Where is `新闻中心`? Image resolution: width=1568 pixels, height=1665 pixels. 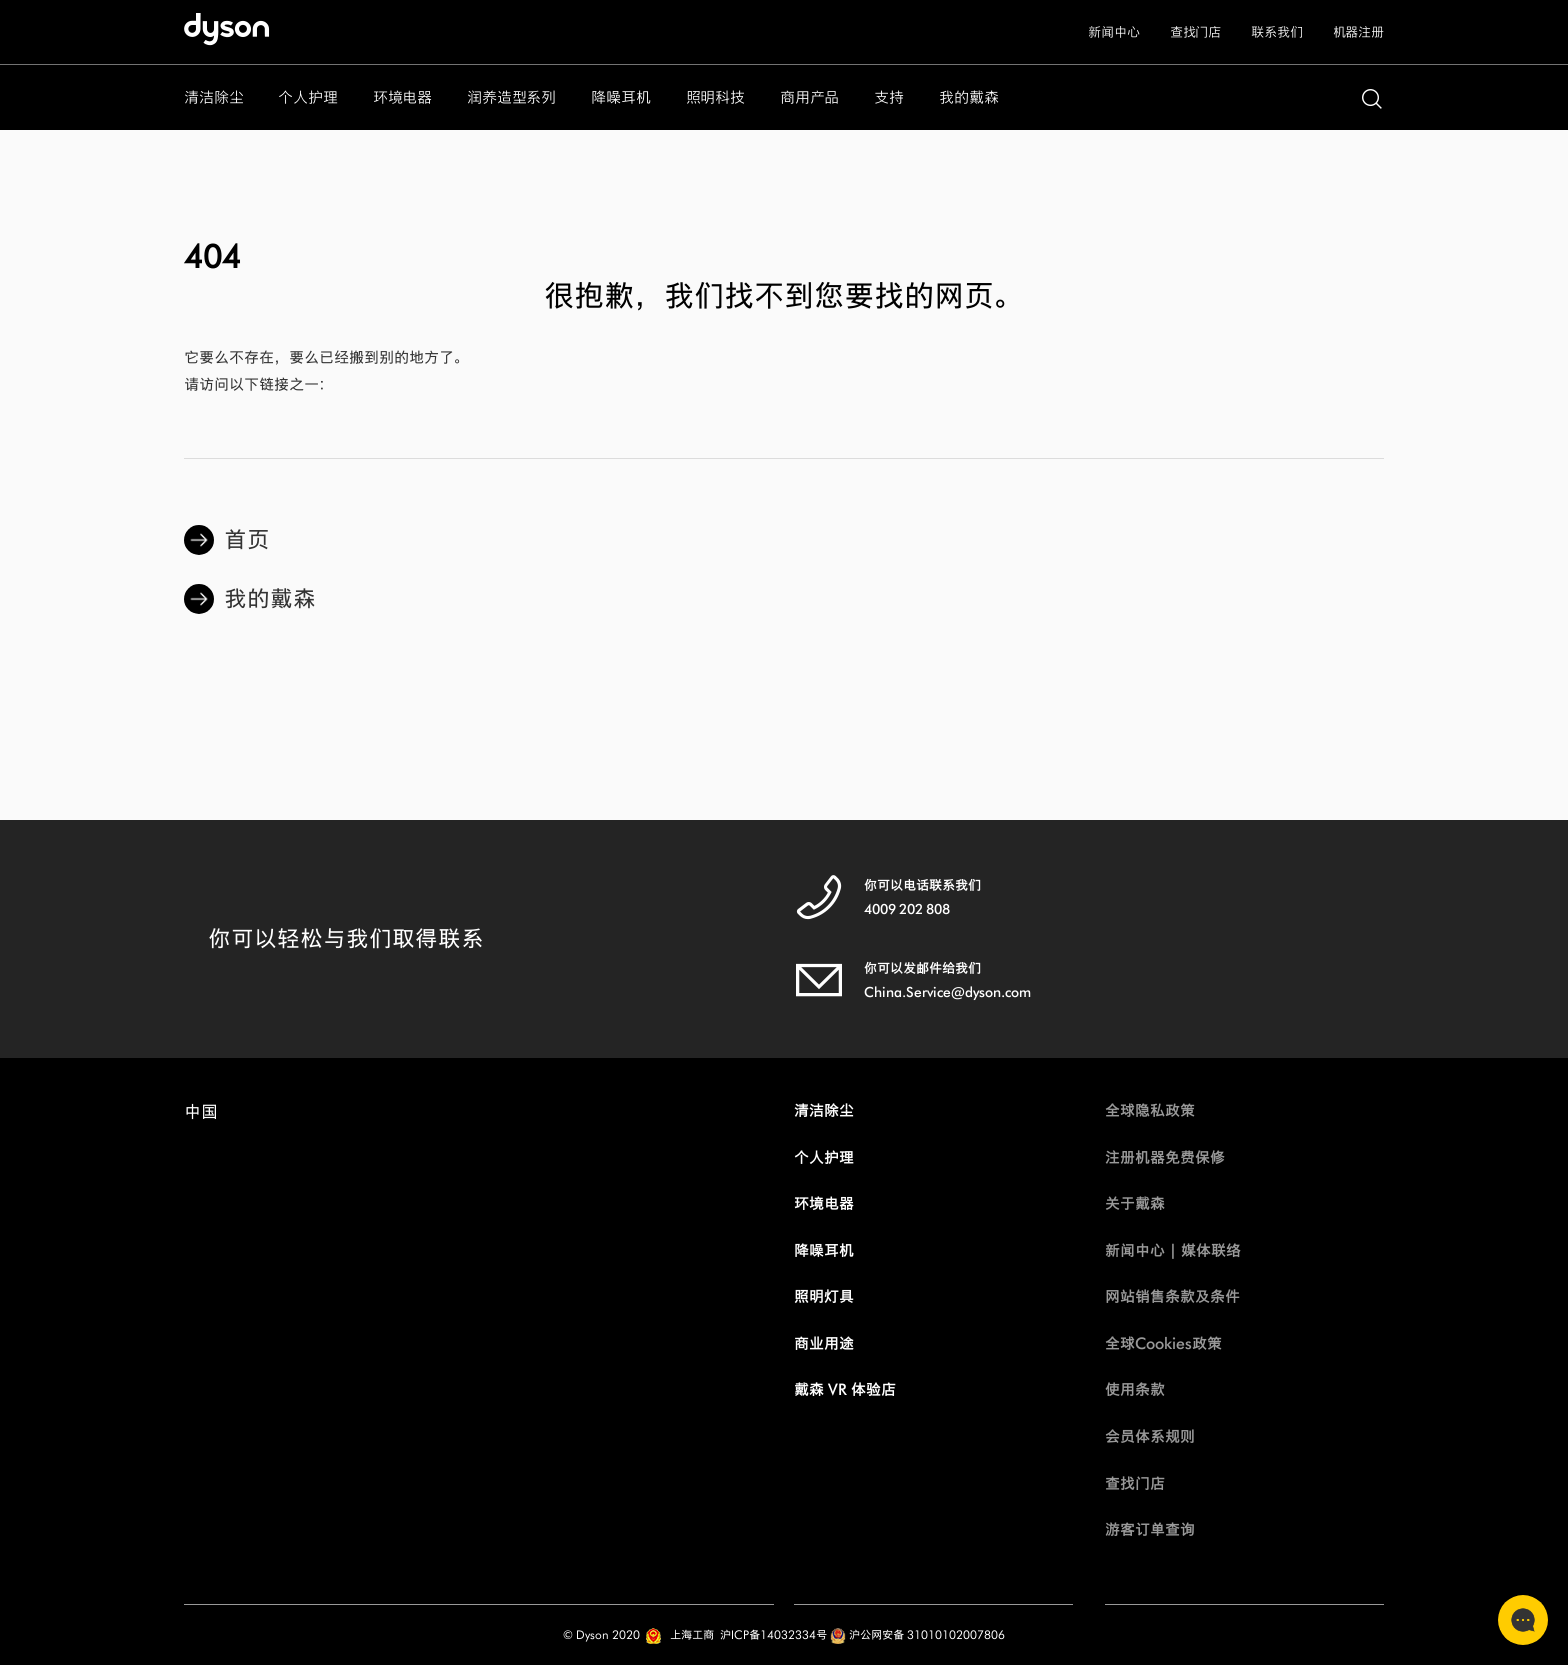 新闻中心 is located at coordinates (1113, 32).